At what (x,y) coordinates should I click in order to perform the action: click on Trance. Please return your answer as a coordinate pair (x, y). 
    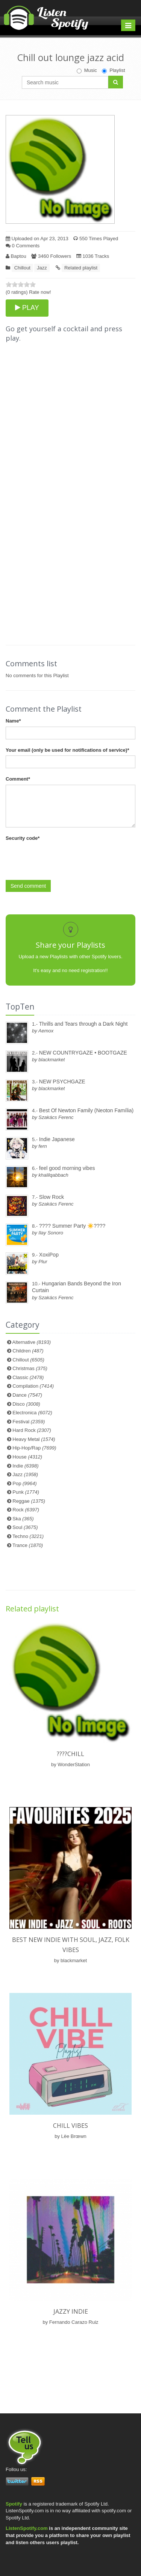
    Looking at the image, I should click on (27, 1545).